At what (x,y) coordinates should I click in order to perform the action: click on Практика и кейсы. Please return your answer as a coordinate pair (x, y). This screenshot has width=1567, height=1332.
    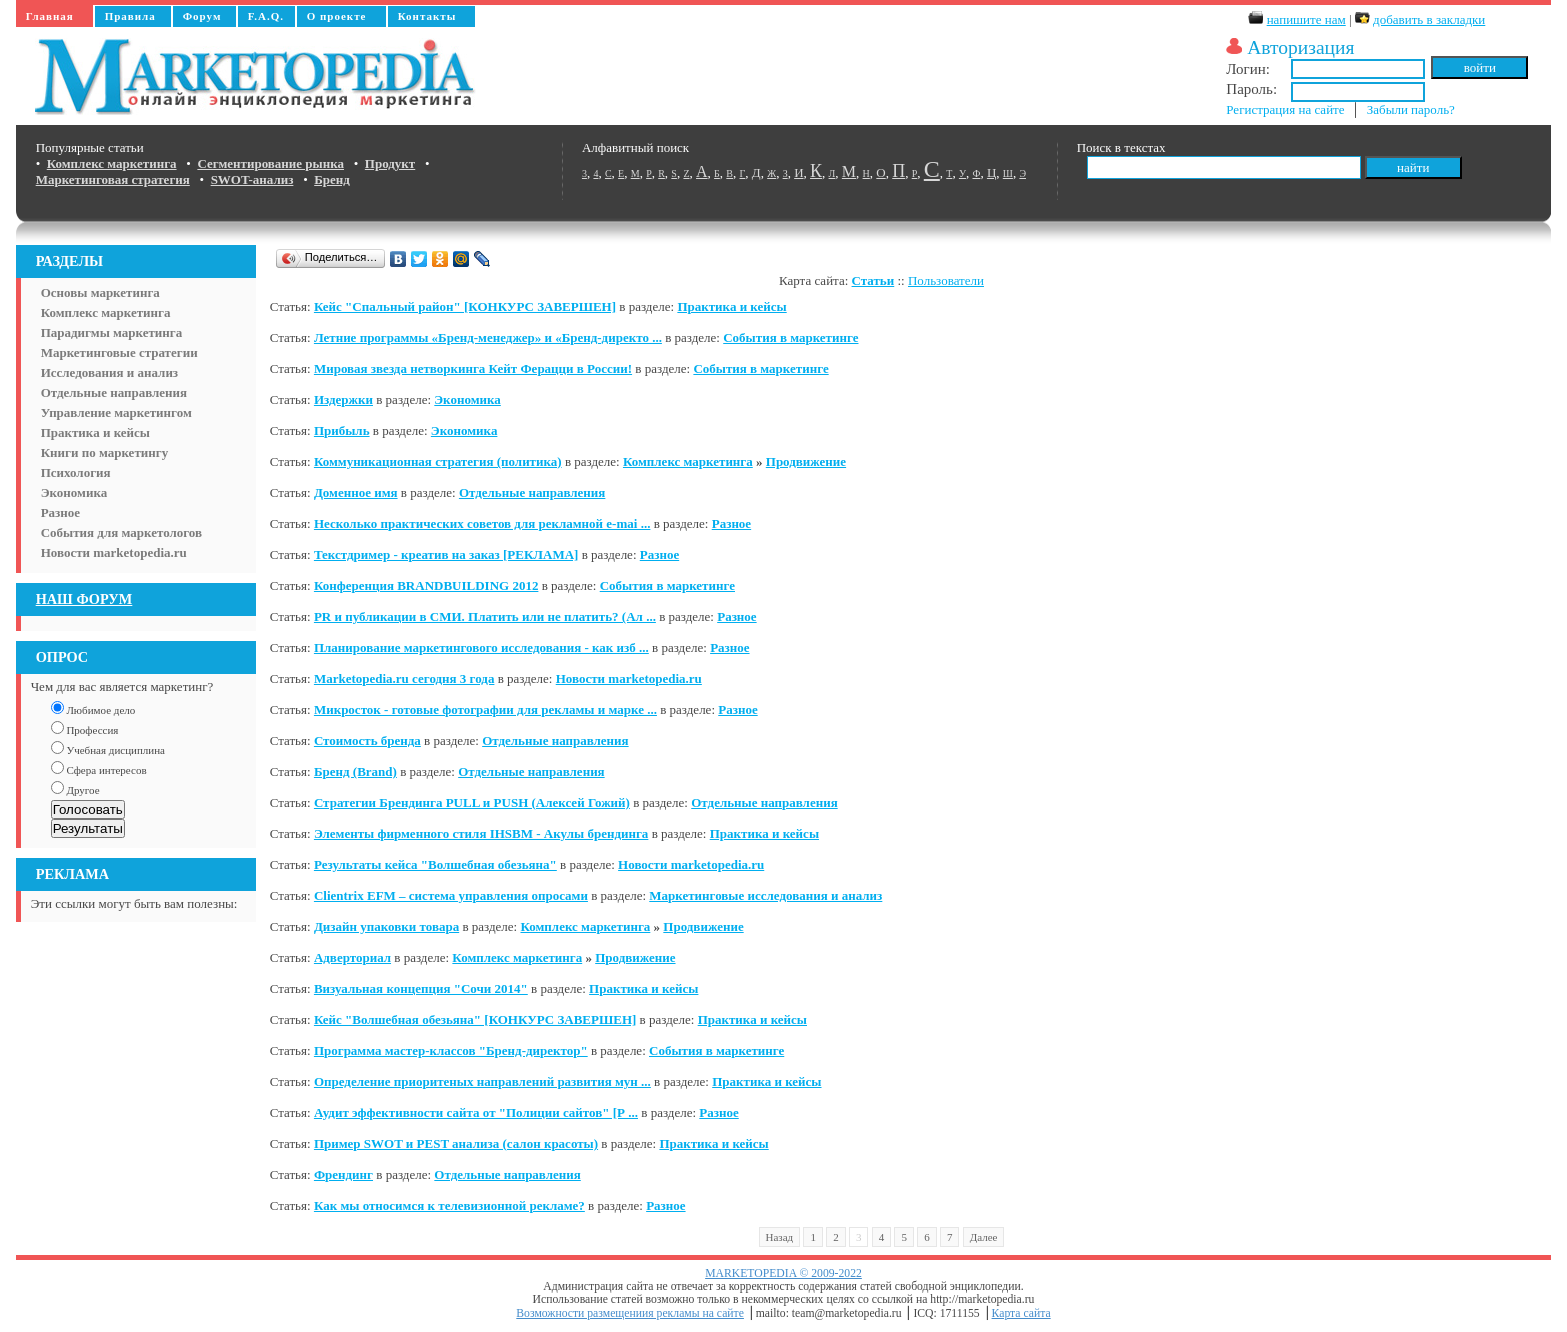
    Looking at the image, I should click on (95, 432).